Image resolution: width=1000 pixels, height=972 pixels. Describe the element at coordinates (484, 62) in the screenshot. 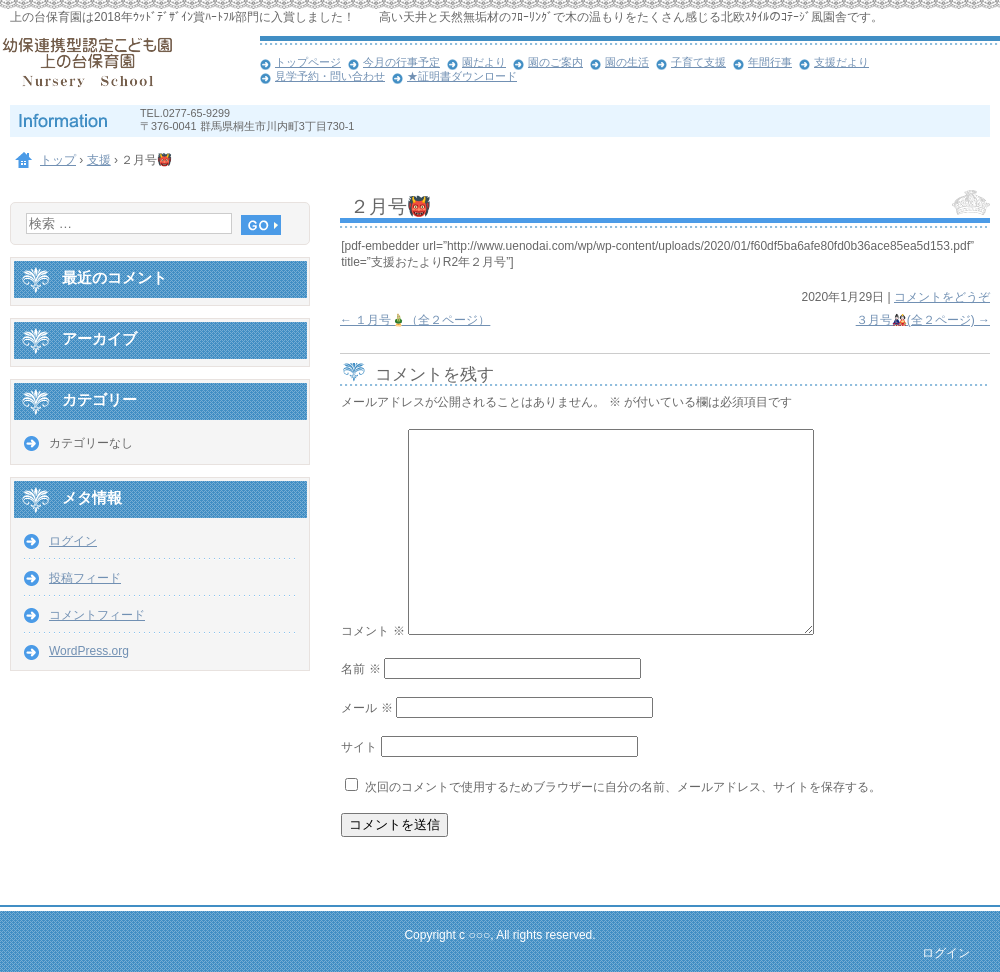

I see `園だより` at that location.